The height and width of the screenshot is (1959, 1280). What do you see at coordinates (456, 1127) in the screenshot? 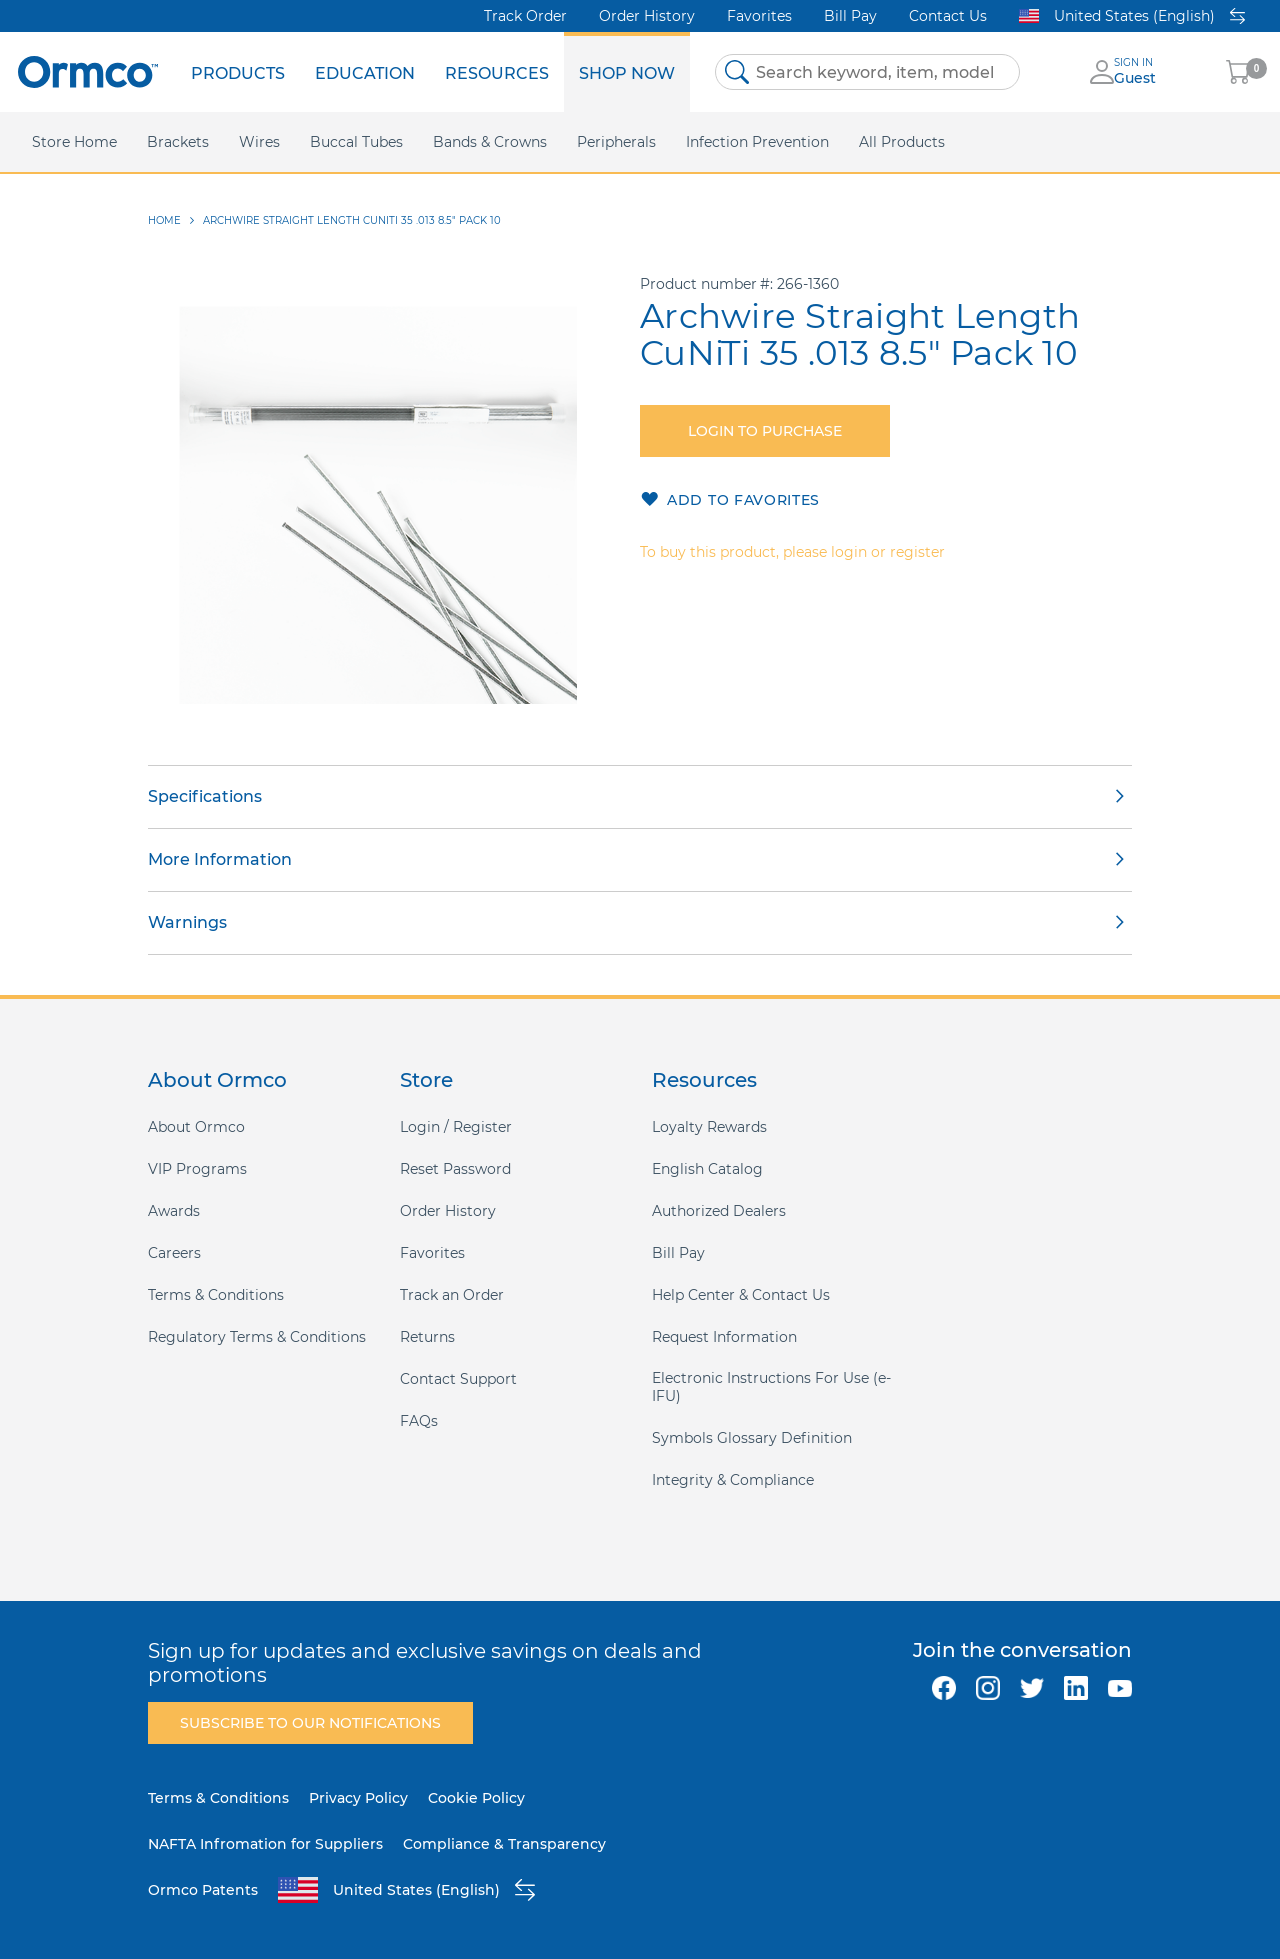
I see `Login / Register` at bounding box center [456, 1127].